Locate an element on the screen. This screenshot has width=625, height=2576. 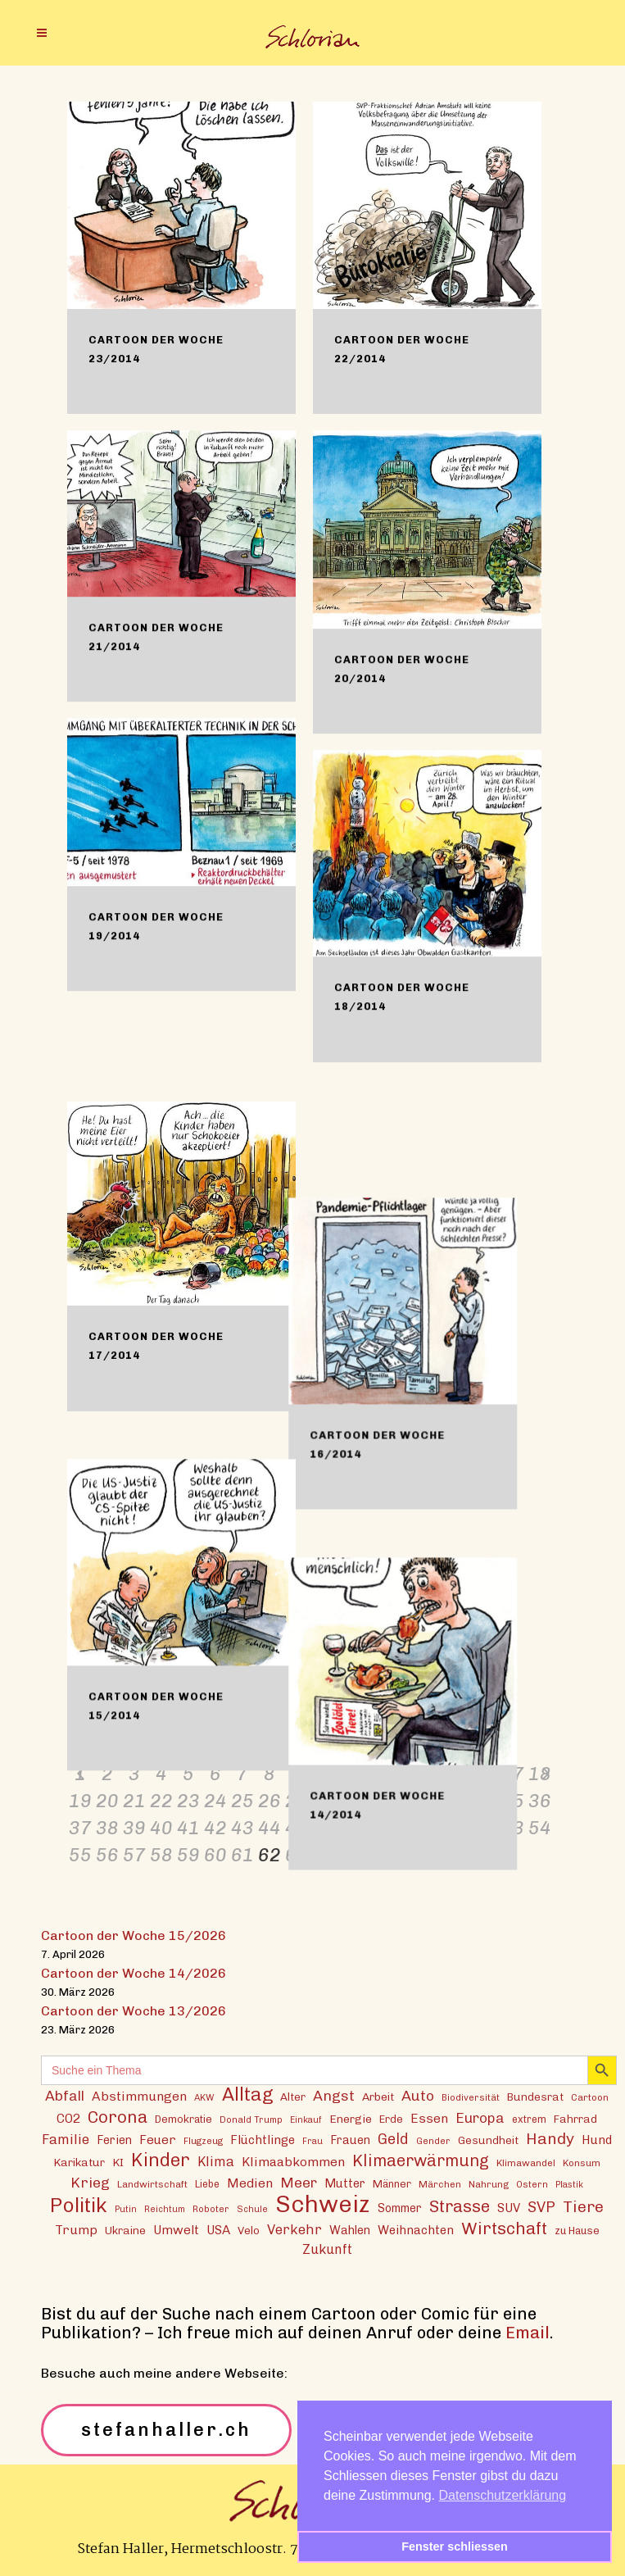
Flugzeug [Flugzeug (12 Einträge)] is located at coordinates (203, 2140).